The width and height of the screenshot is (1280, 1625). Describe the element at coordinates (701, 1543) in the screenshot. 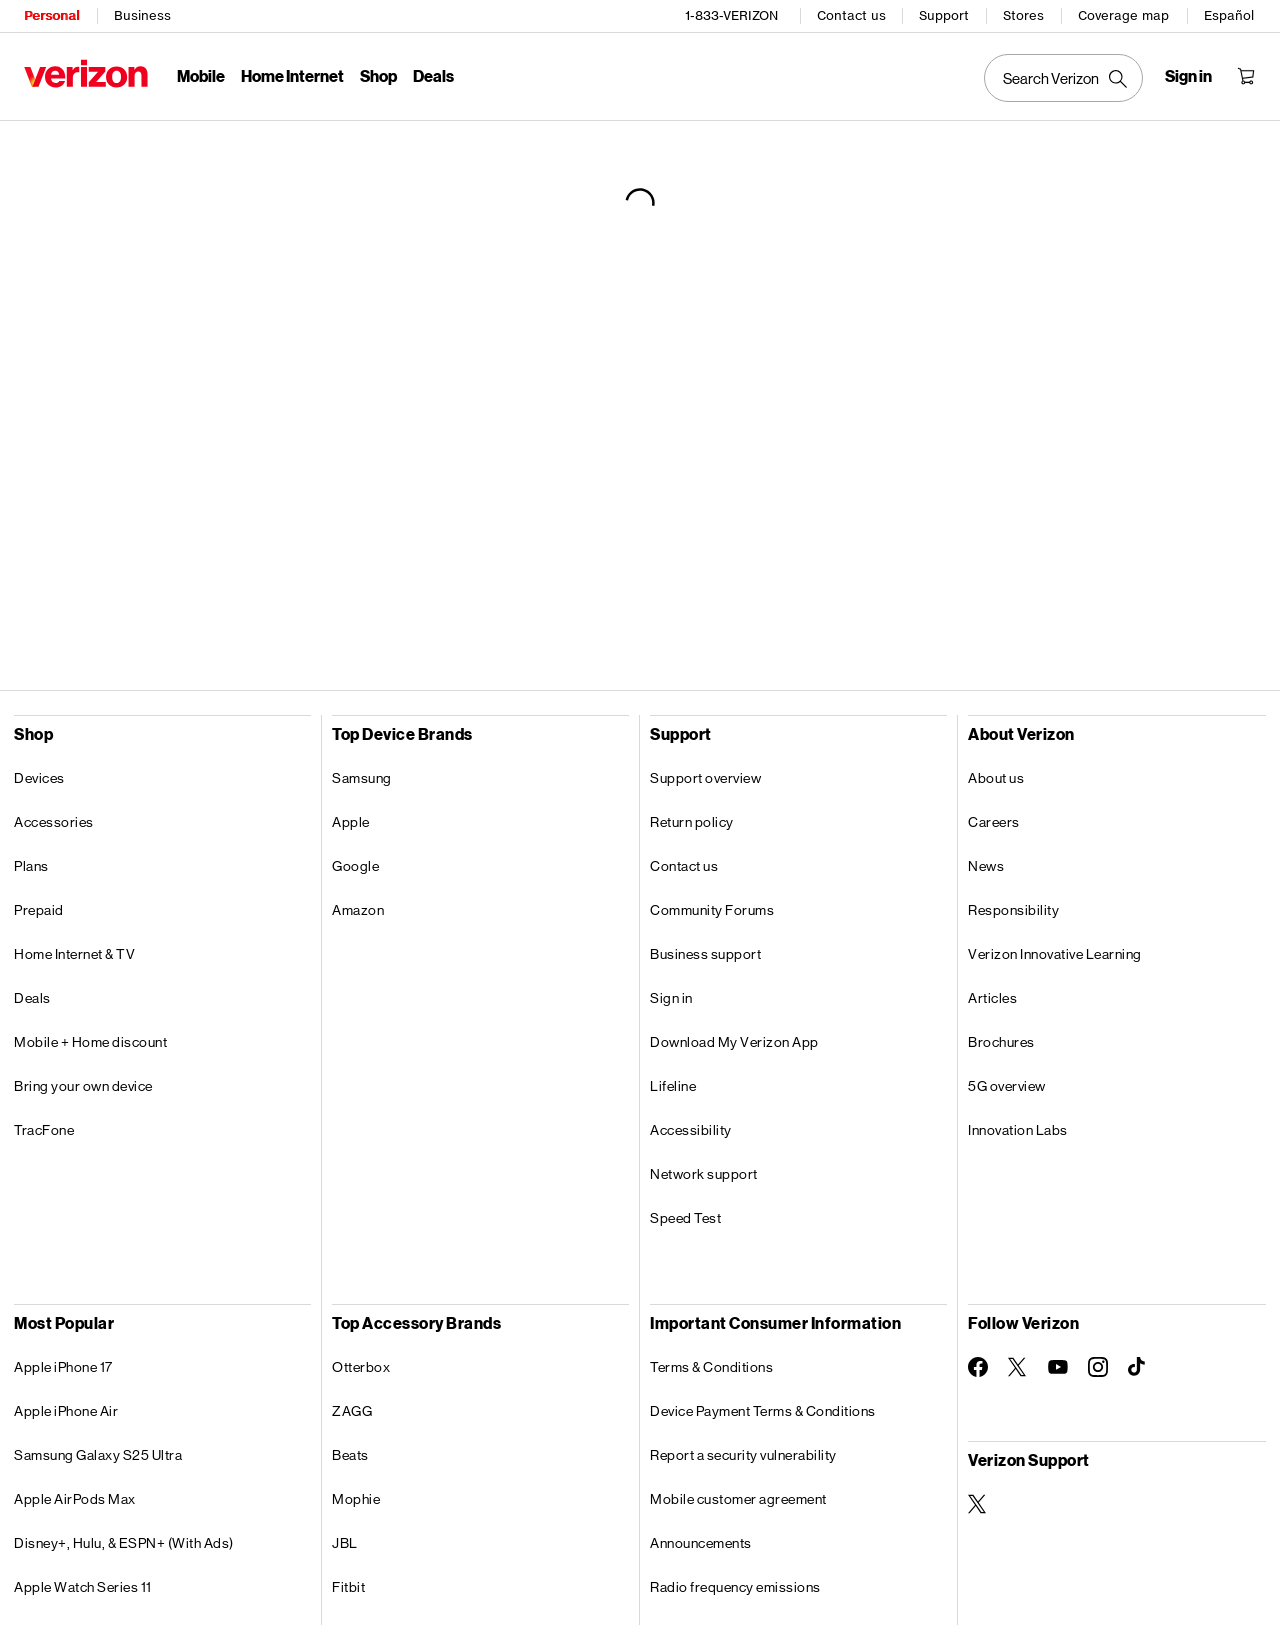

I see `Announcements` at that location.